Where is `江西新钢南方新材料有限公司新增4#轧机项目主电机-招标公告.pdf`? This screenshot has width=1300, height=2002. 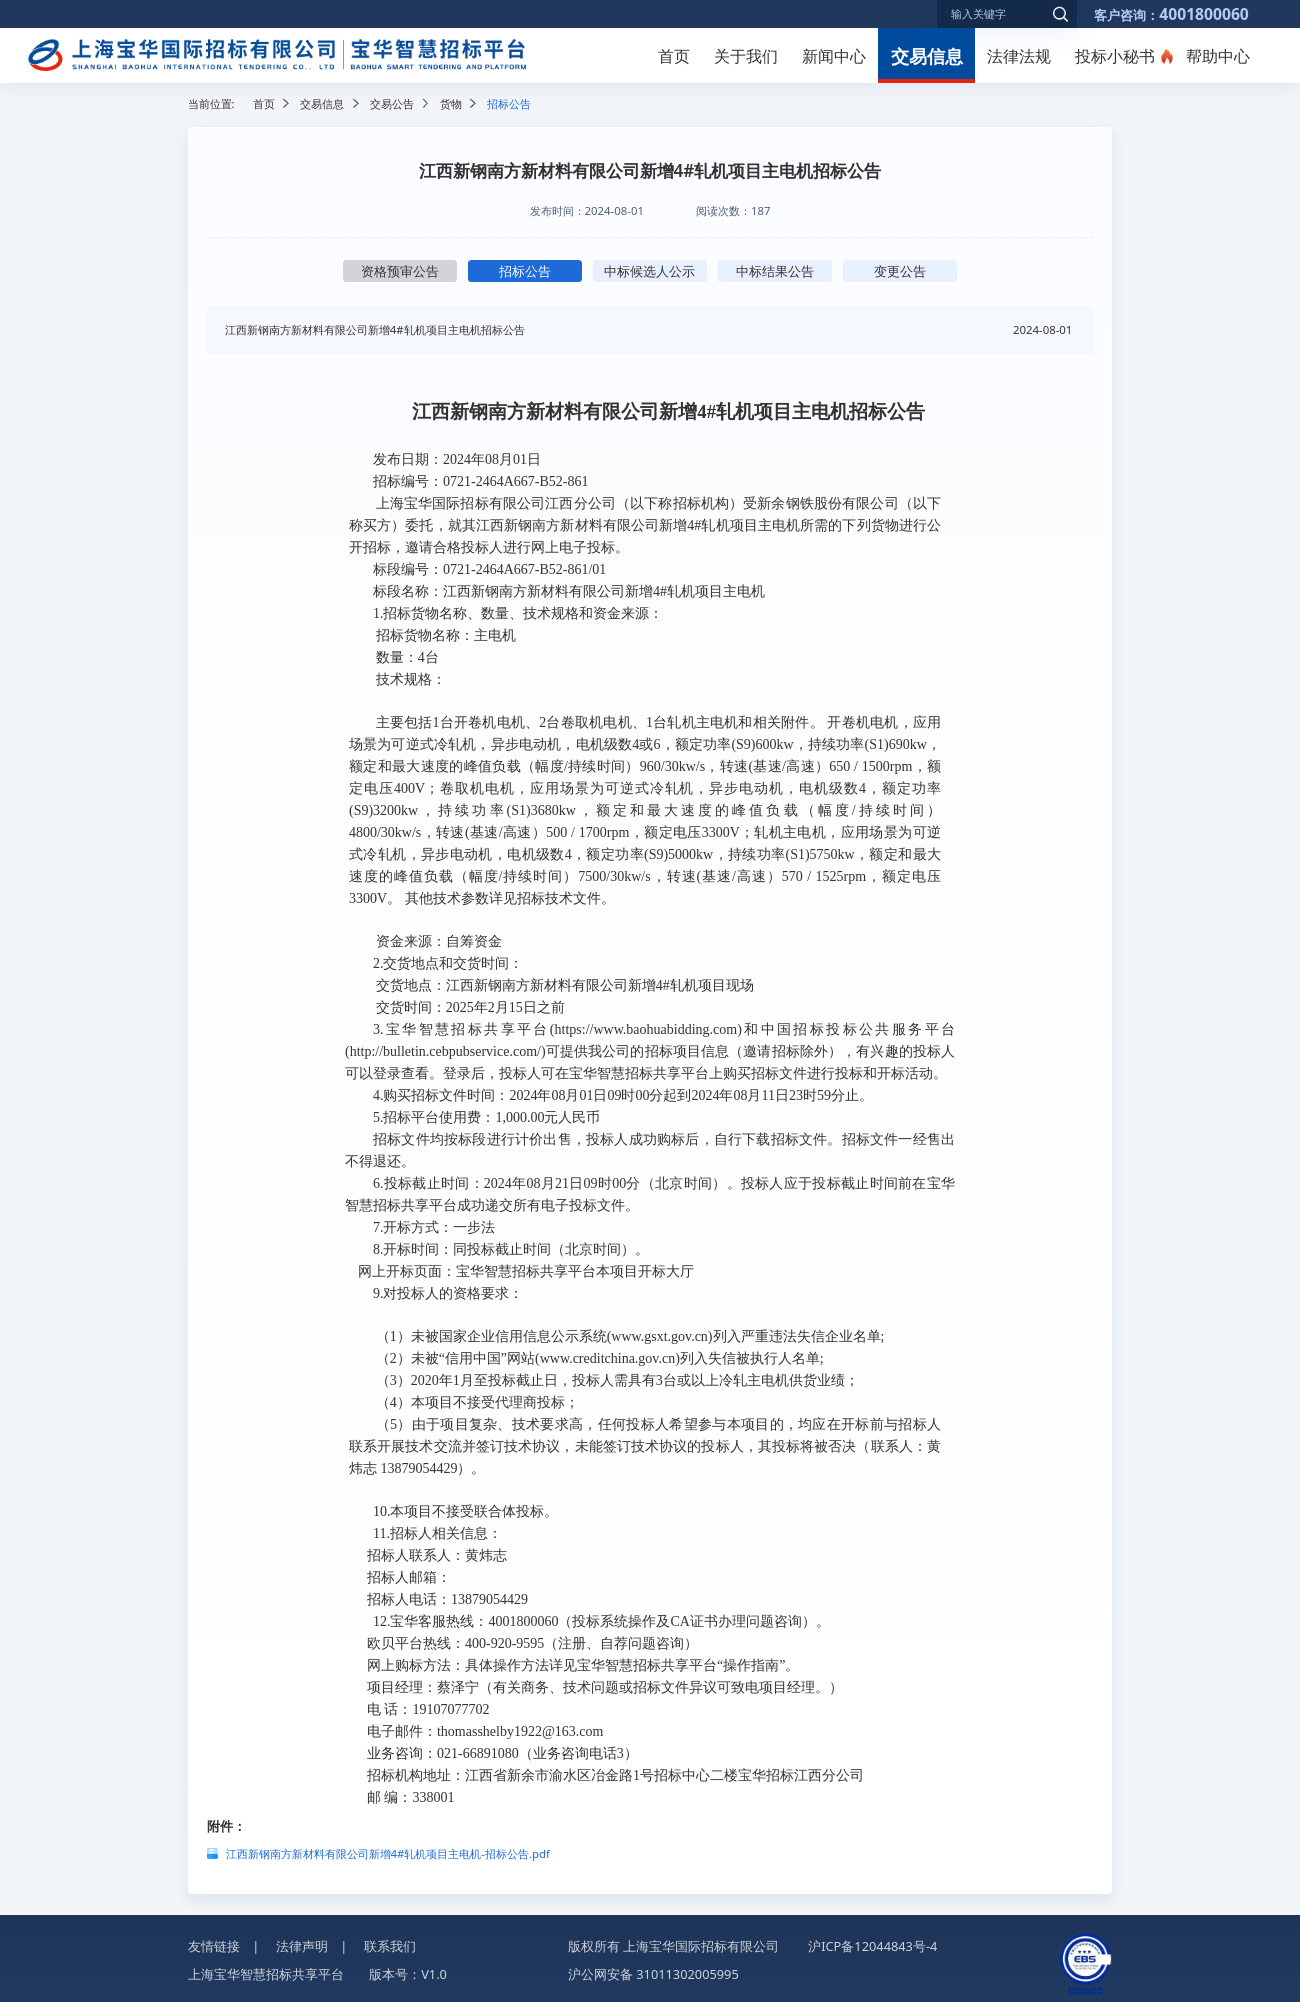 江西新钢南方新材料有限公司新增4#轧机项目主电机-招标公告.pdf is located at coordinates (388, 1853).